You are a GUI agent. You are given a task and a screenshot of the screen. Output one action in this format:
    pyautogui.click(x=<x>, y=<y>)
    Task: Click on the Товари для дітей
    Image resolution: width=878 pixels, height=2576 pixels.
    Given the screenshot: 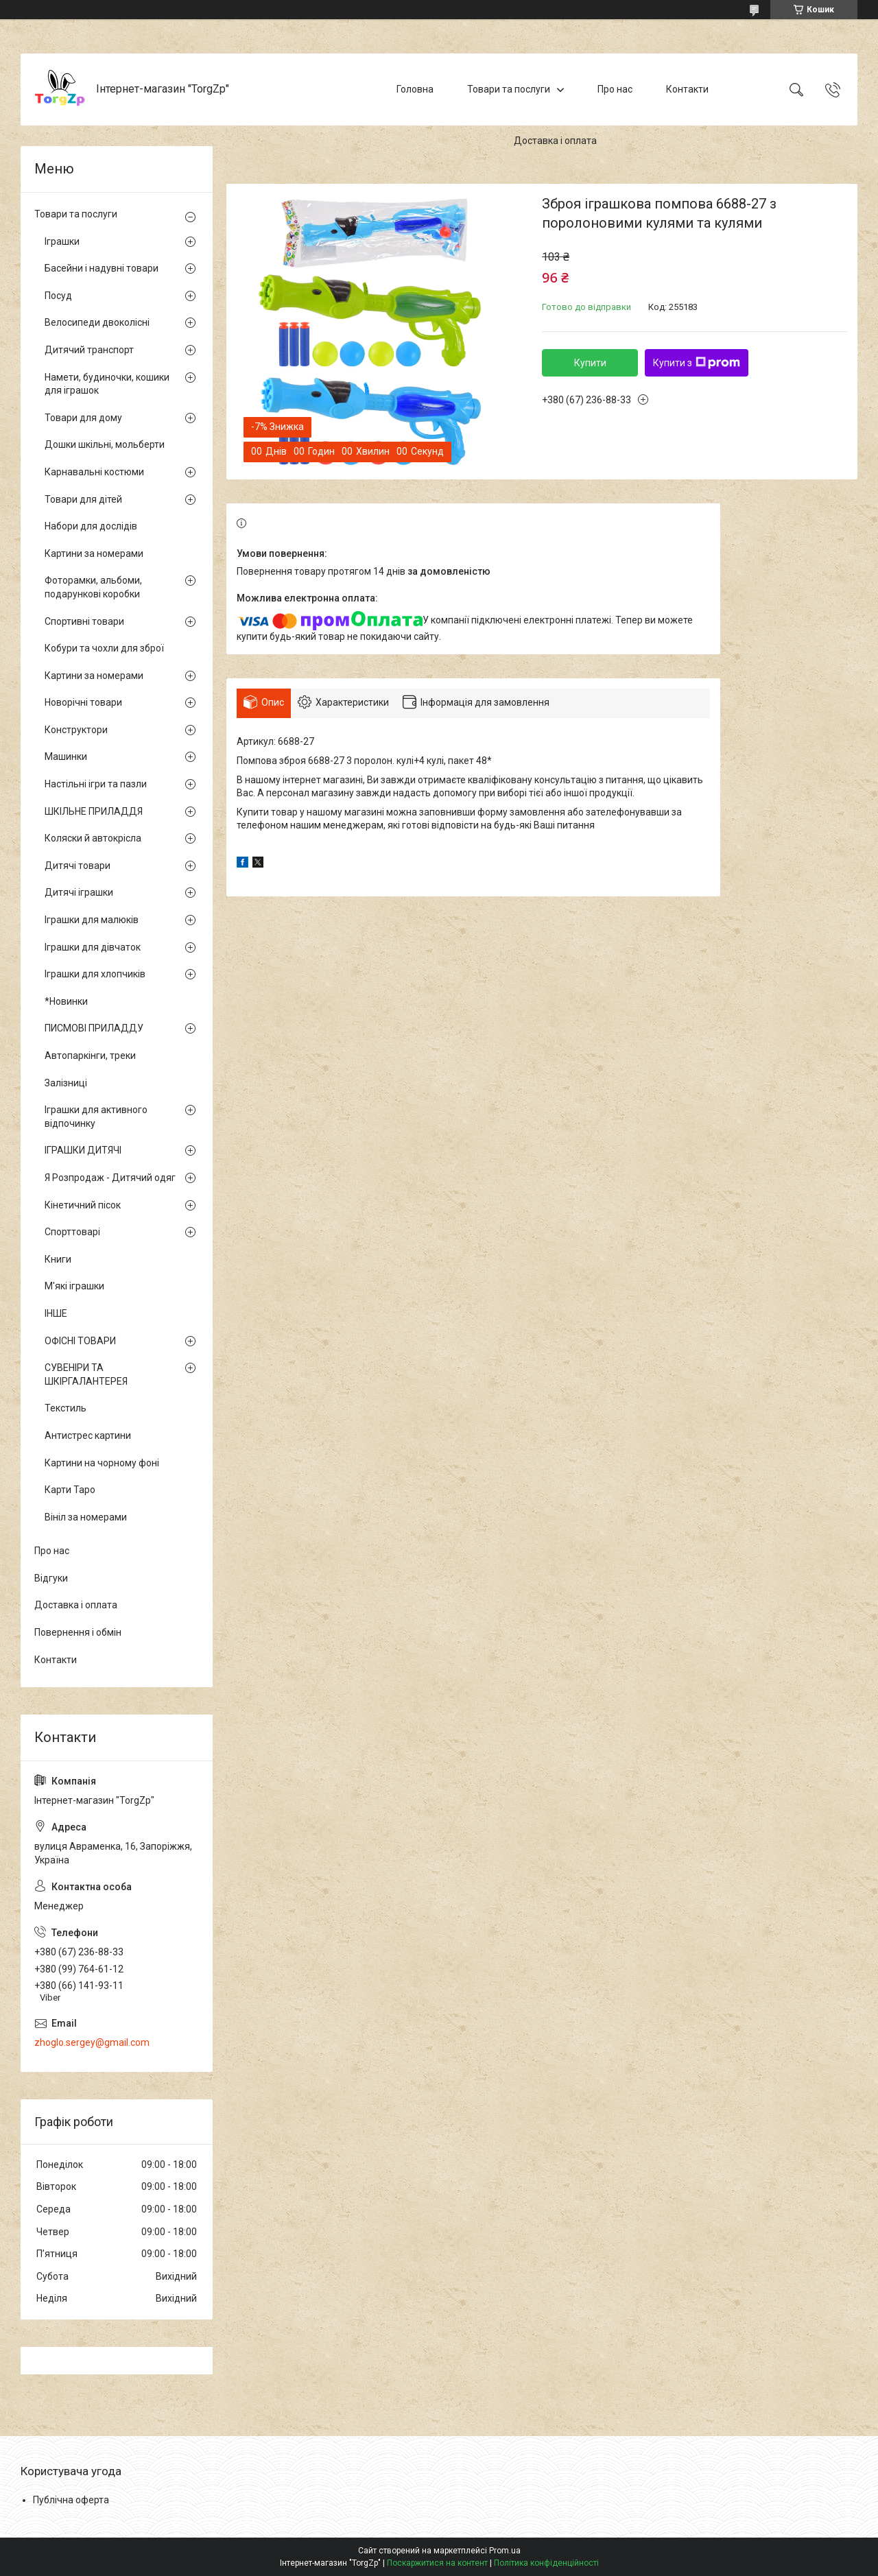 What is the action you would take?
    pyautogui.click(x=83, y=499)
    